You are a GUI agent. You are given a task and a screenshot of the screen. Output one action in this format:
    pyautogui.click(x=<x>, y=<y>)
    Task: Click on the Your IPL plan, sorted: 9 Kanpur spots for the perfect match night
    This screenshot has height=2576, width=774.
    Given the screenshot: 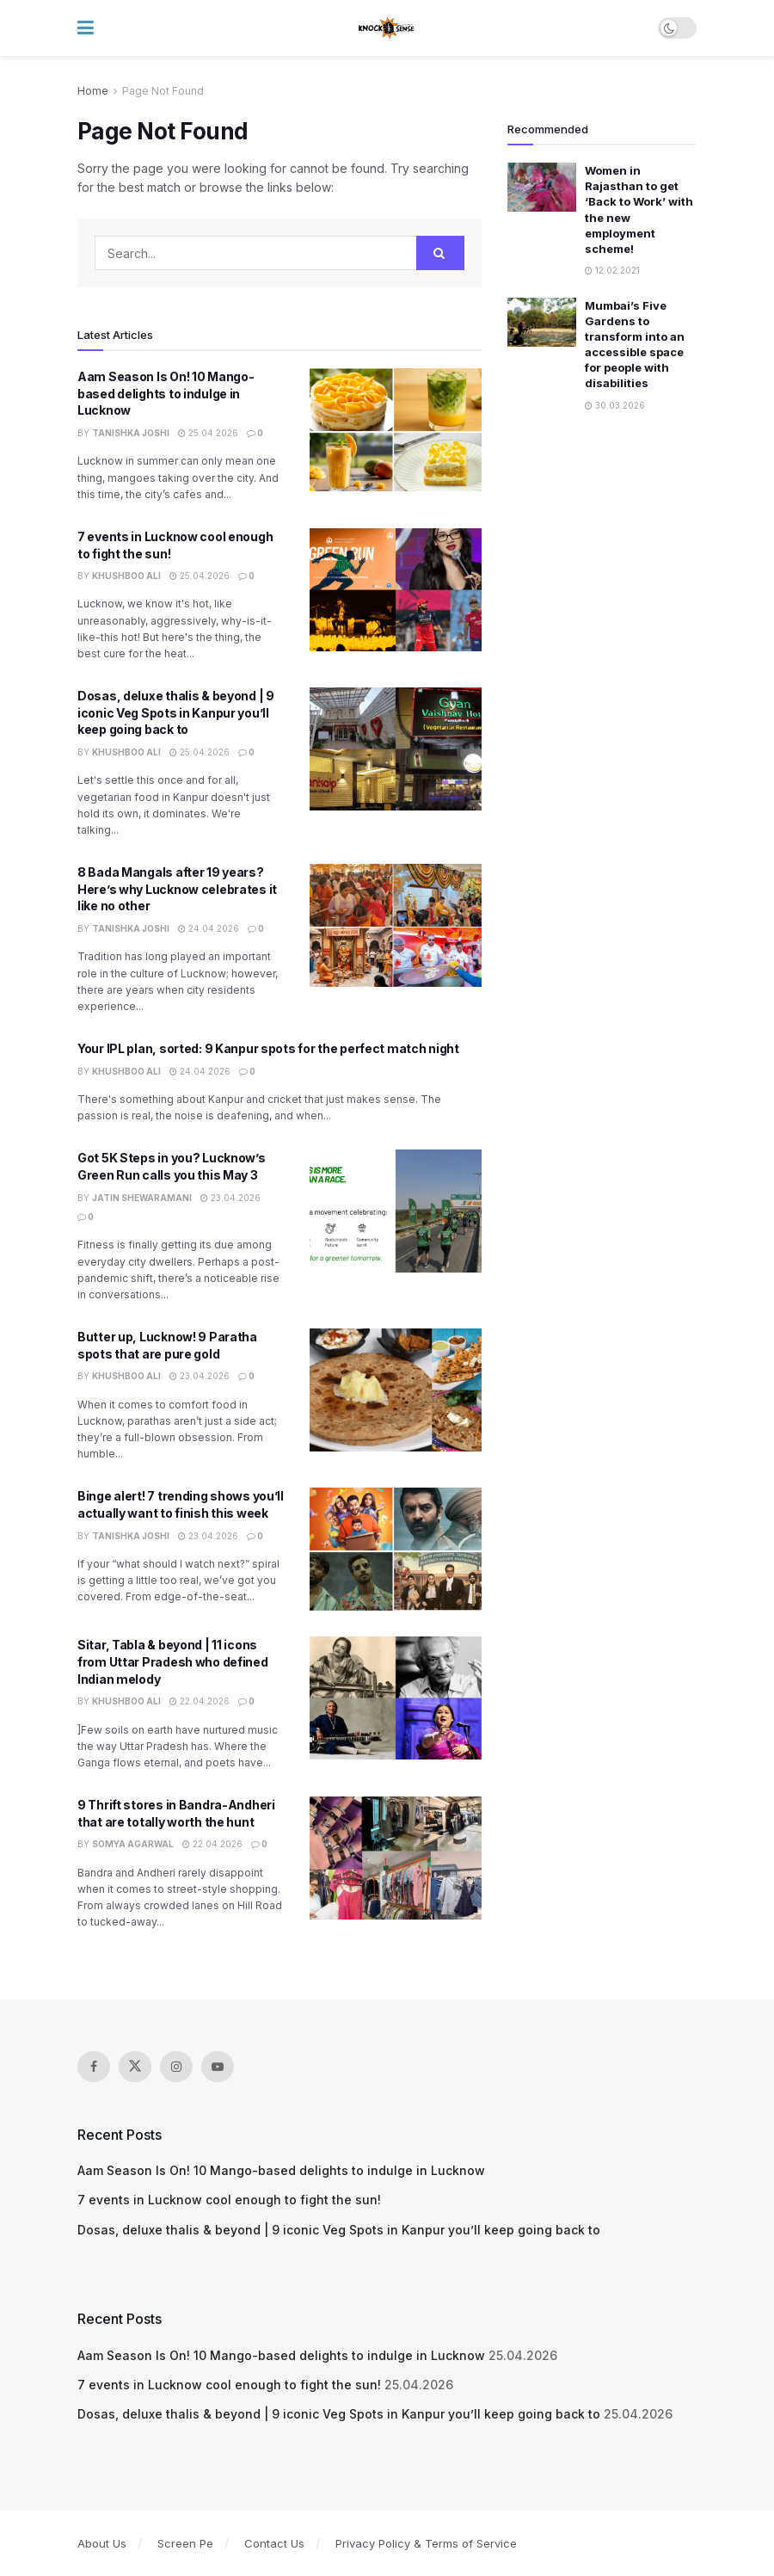 What is the action you would take?
    pyautogui.click(x=268, y=1048)
    